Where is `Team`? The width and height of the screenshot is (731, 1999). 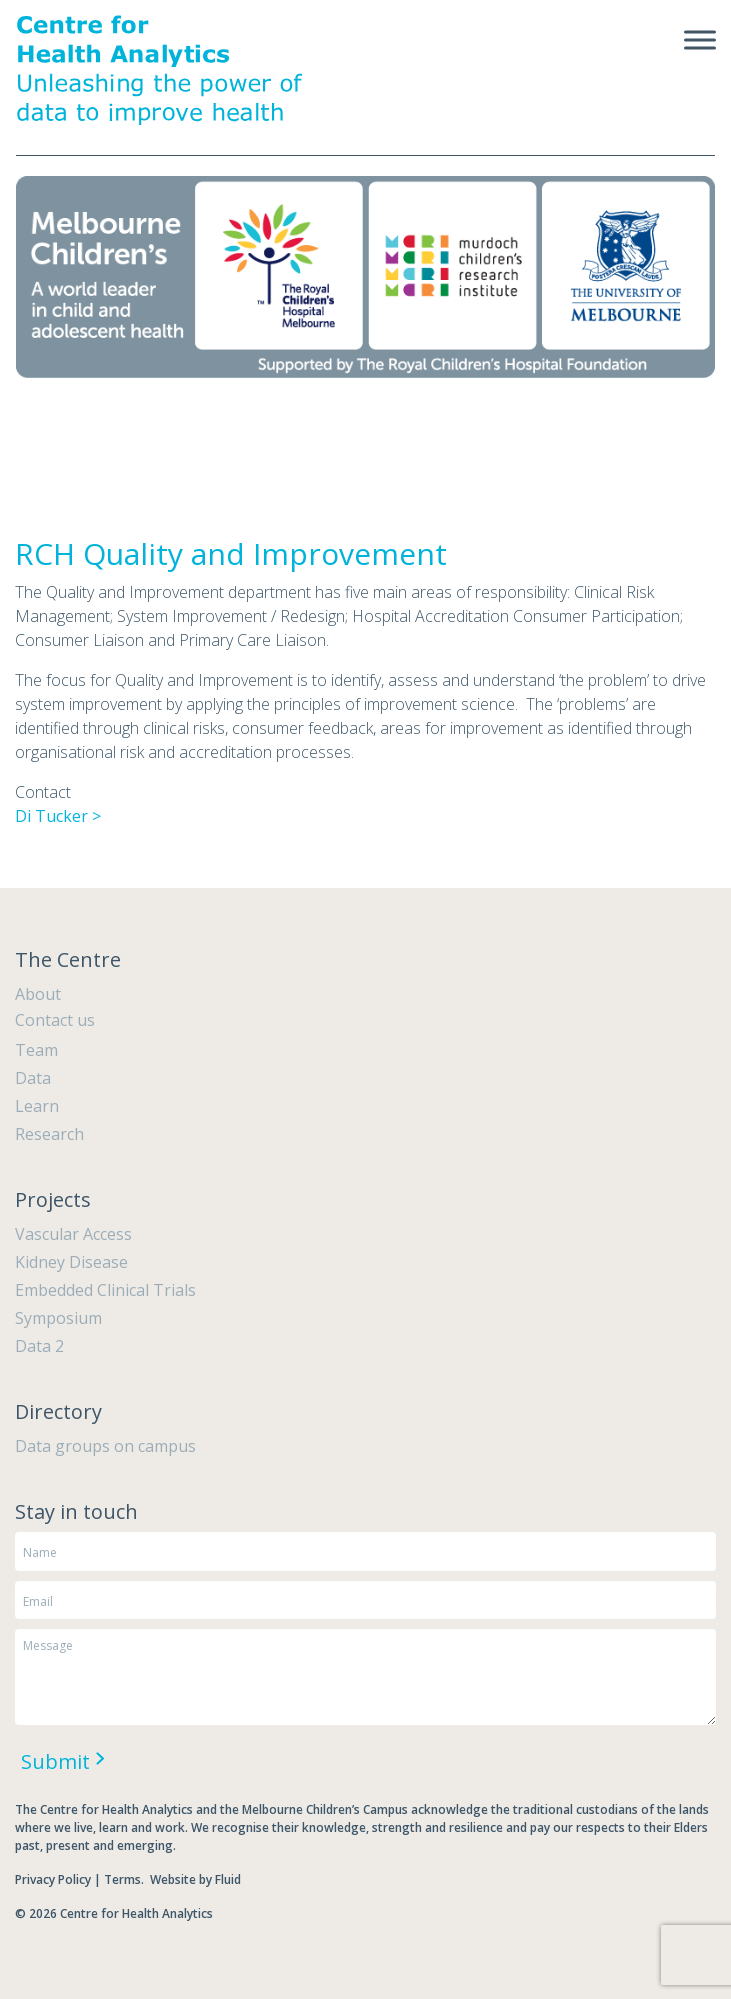 Team is located at coordinates (36, 1050).